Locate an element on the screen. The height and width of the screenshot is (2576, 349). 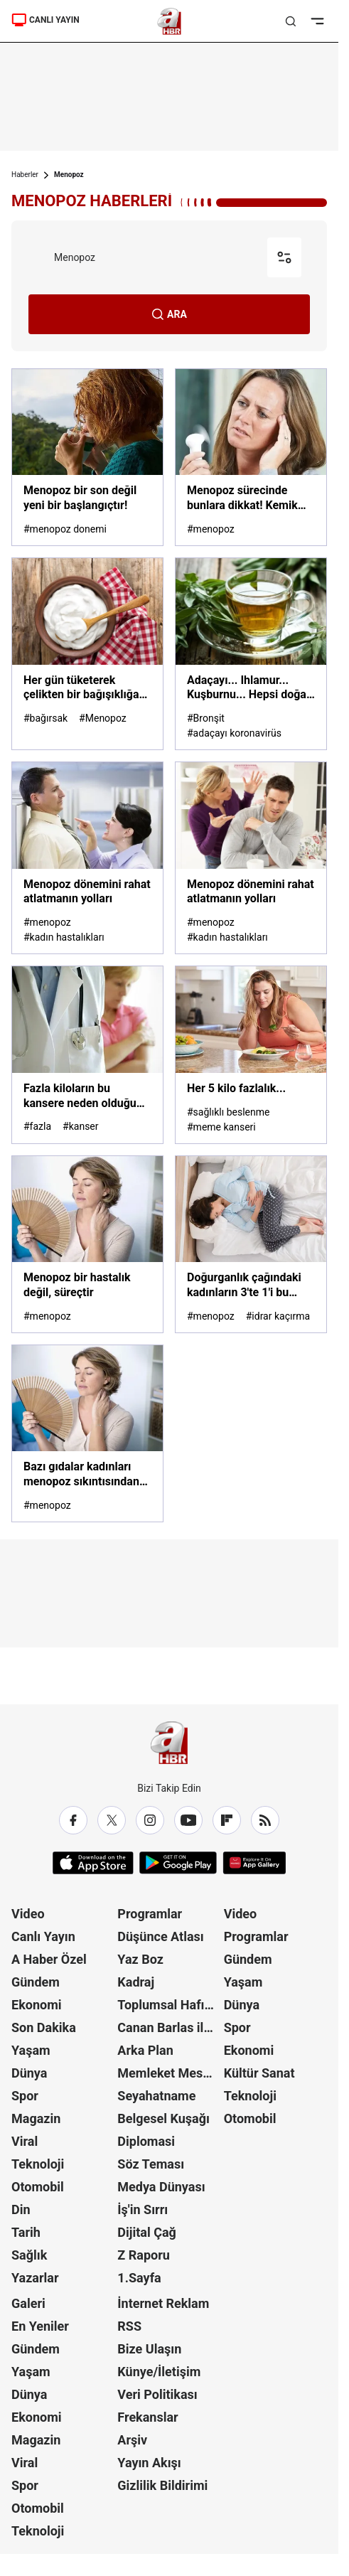
[Instagram] is located at coordinates (150, 1820).